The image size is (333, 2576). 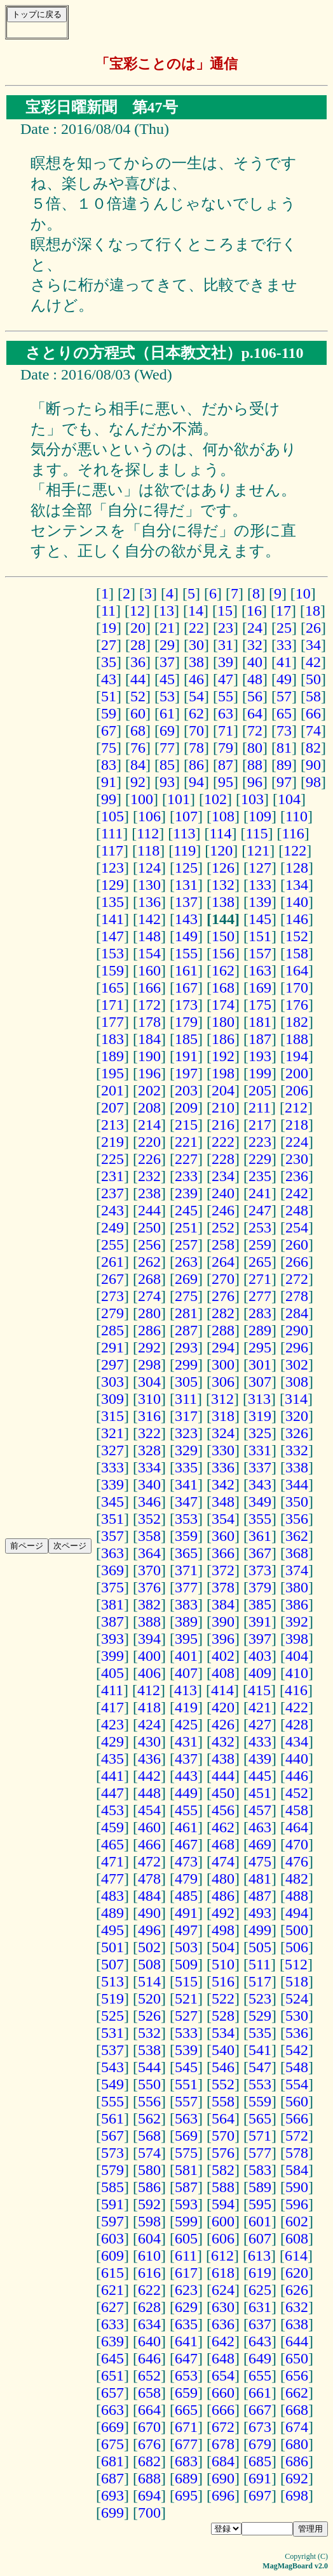 I want to click on 595, so click(x=259, y=2204).